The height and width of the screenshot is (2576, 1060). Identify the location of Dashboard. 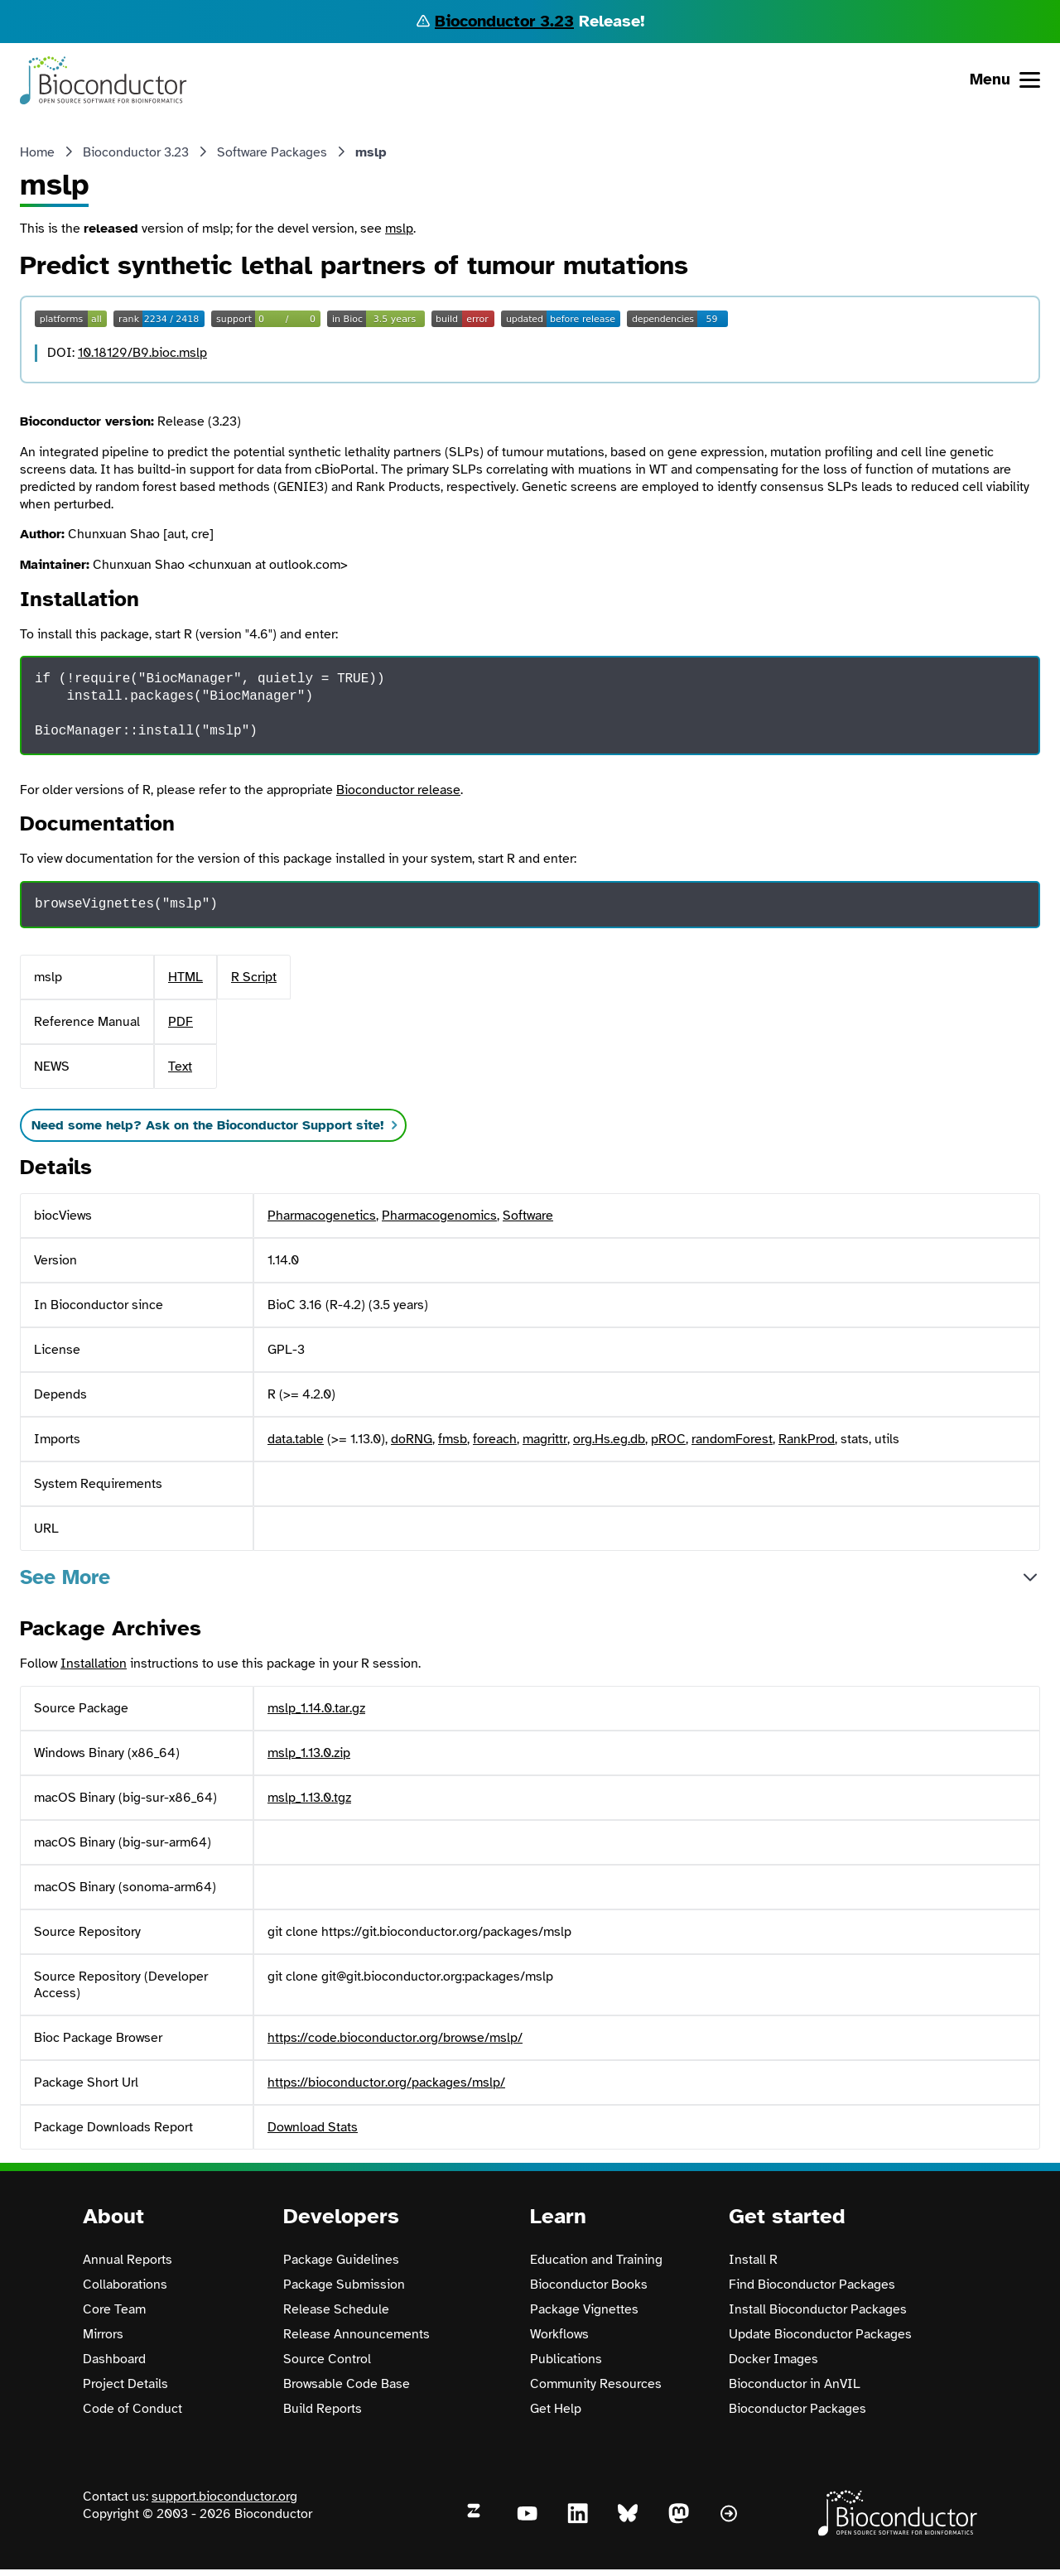
(114, 2359).